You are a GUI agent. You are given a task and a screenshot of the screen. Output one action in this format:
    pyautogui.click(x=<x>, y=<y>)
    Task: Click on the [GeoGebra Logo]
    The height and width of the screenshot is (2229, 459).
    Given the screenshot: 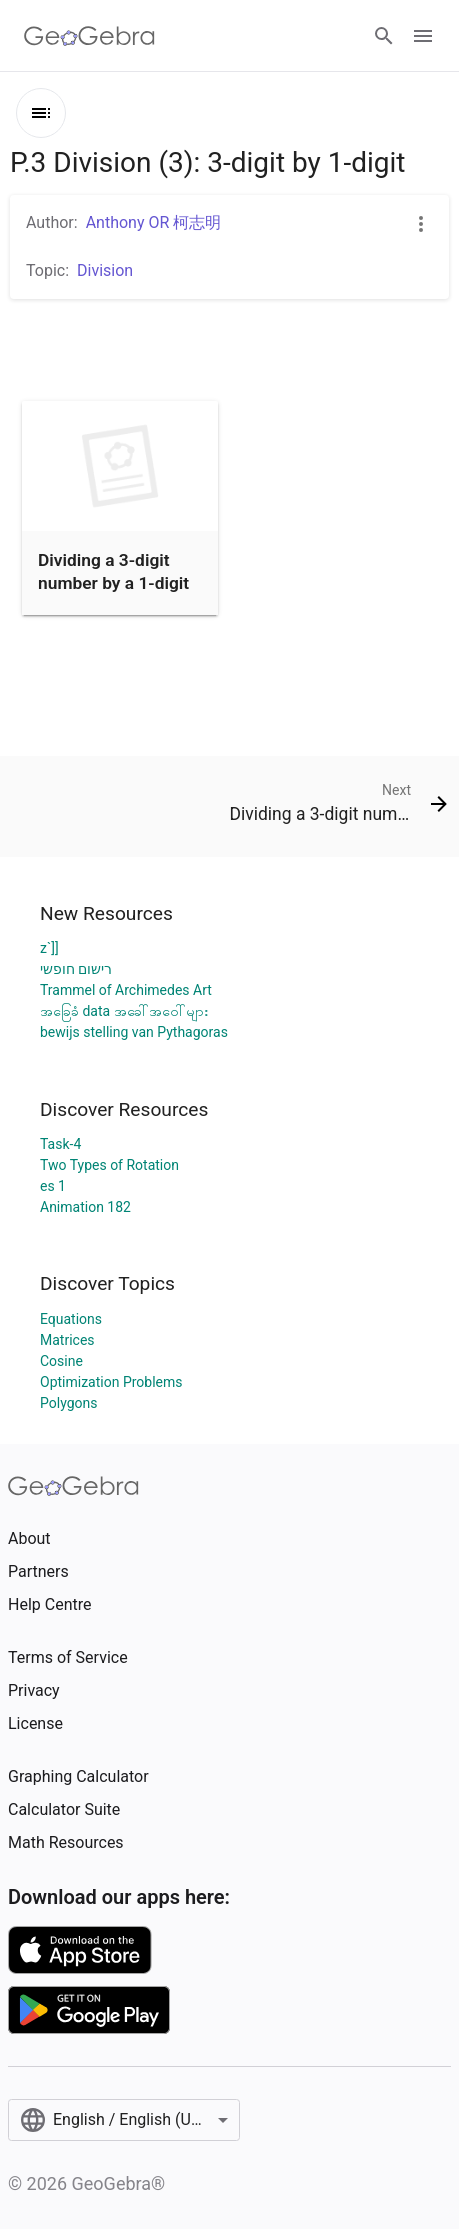 What is the action you would take?
    pyautogui.click(x=89, y=36)
    